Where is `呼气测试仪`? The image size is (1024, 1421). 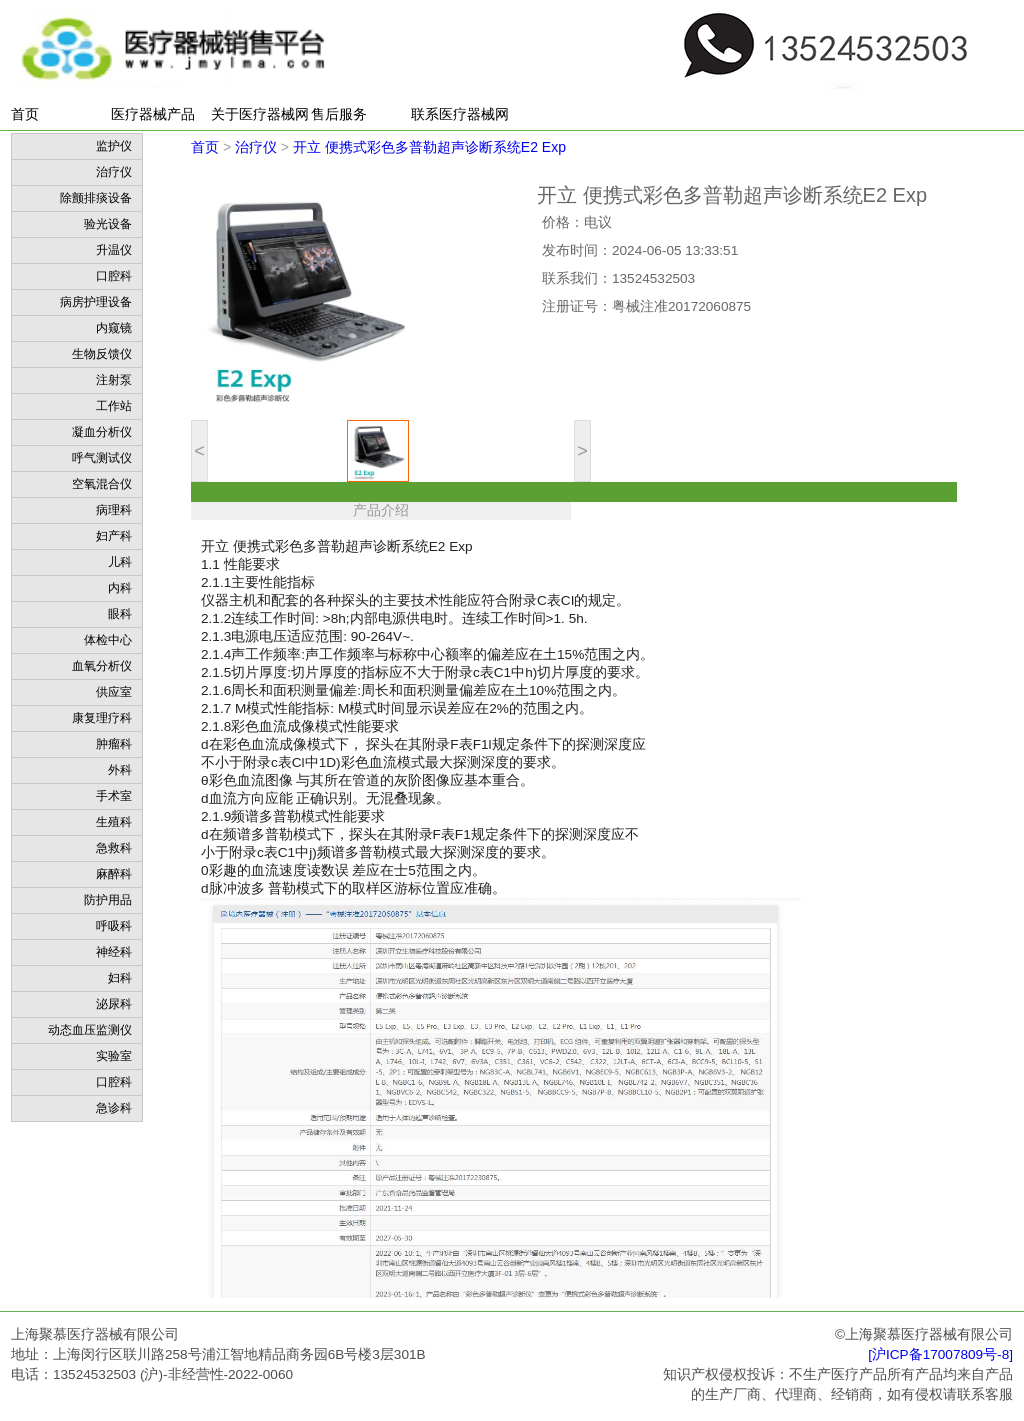
呼气测试仪 is located at coordinates (102, 458).